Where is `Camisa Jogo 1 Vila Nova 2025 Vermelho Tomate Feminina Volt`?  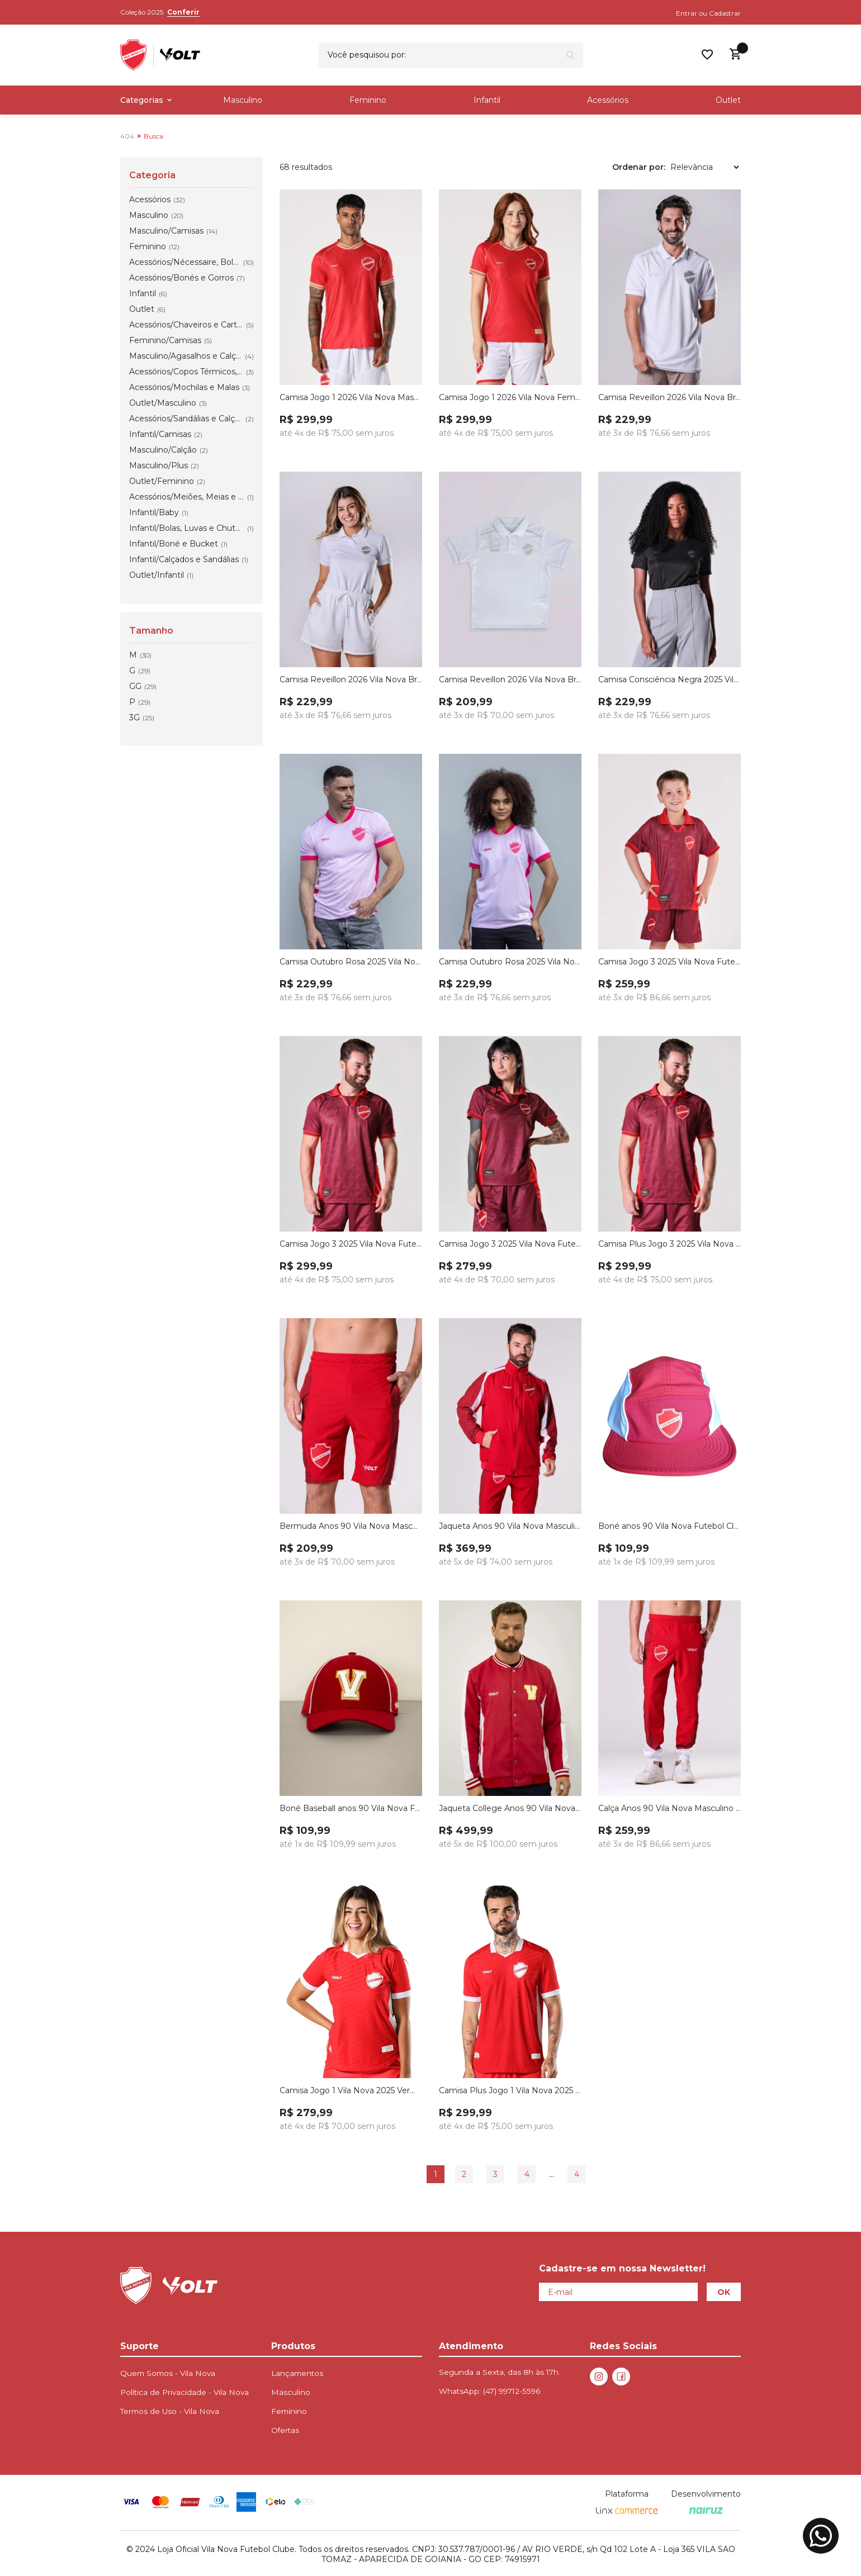
Camisa Jogo 1 Vila Nova 2025 Vermelho Tomate Feminina Volt is located at coordinates (351, 2090).